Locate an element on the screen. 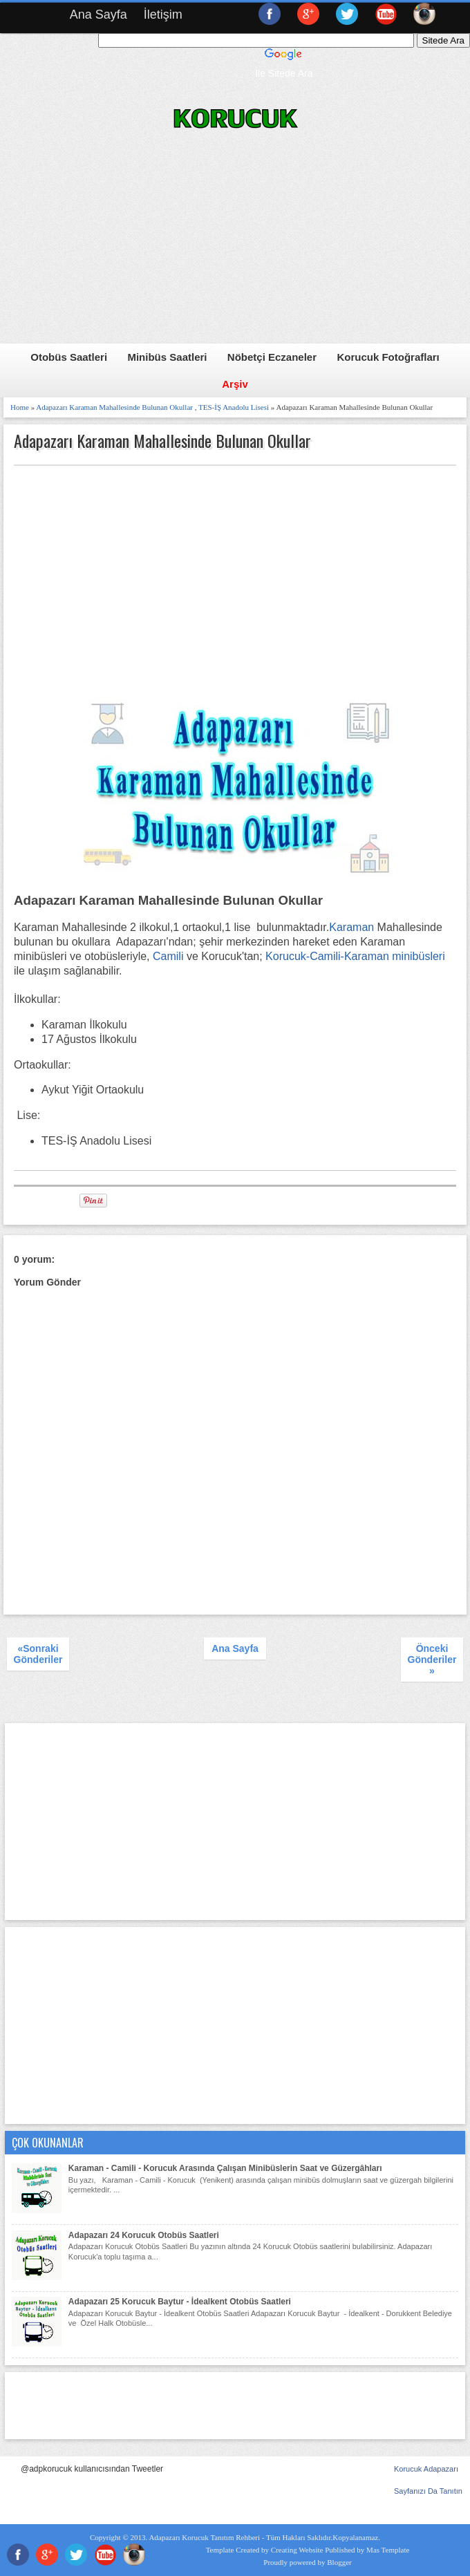 This screenshot has height=2576, width=470. Camili is located at coordinates (168, 956).